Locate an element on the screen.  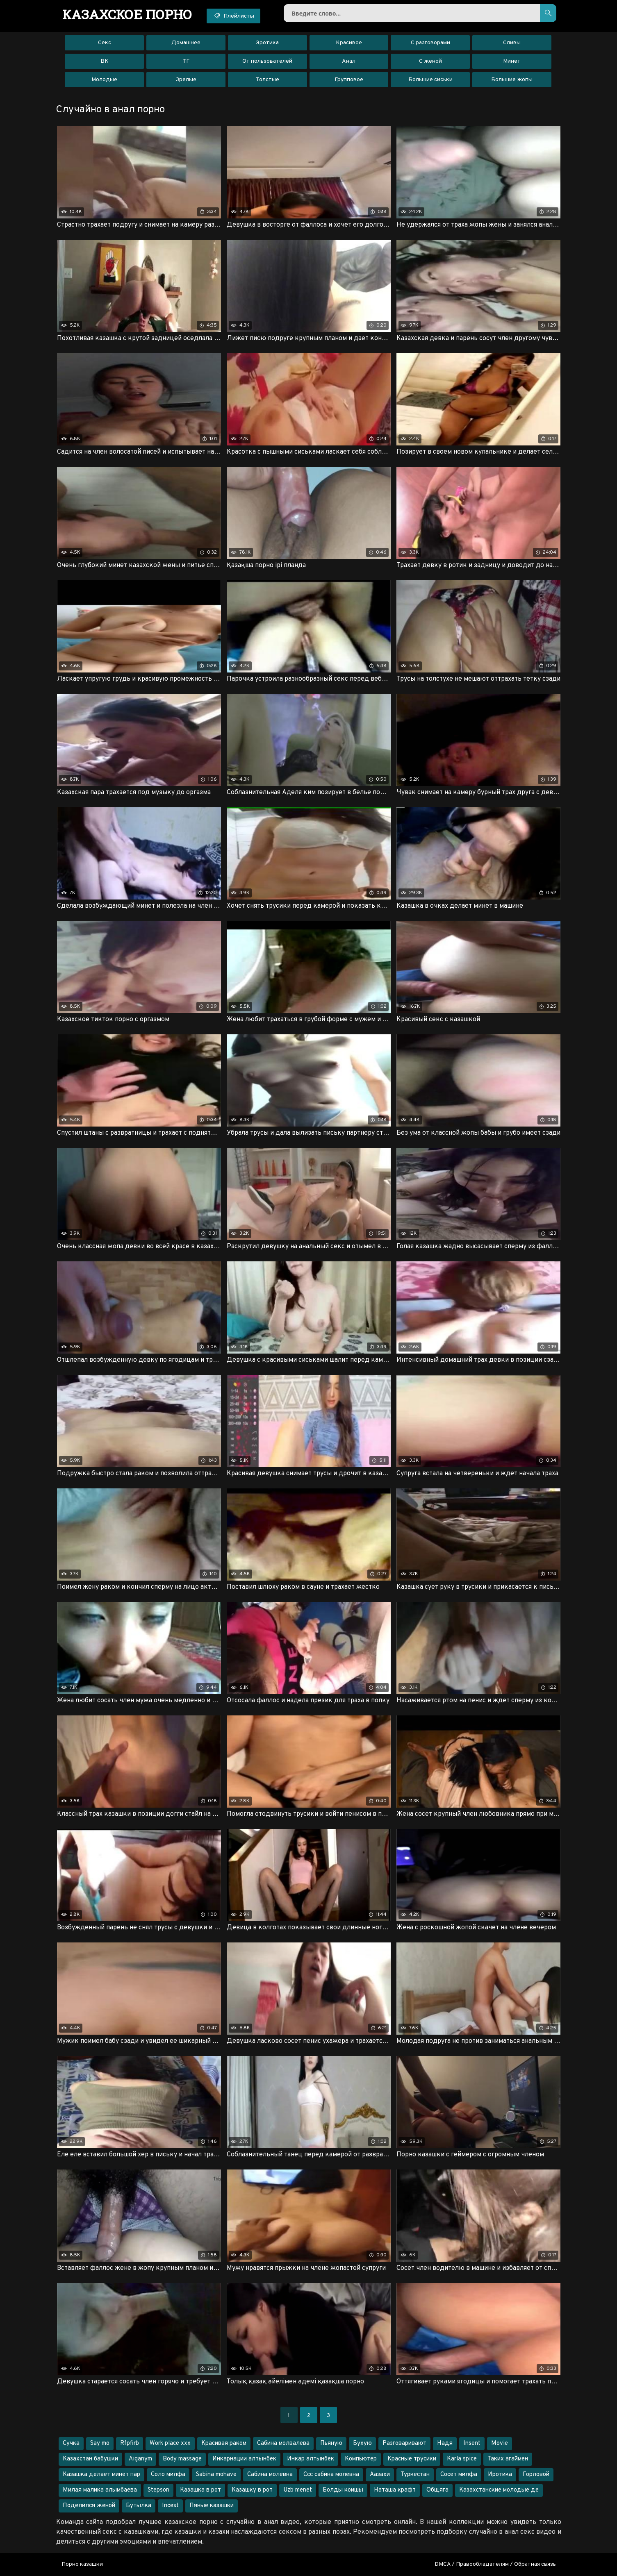
Insent is located at coordinates (471, 2443).